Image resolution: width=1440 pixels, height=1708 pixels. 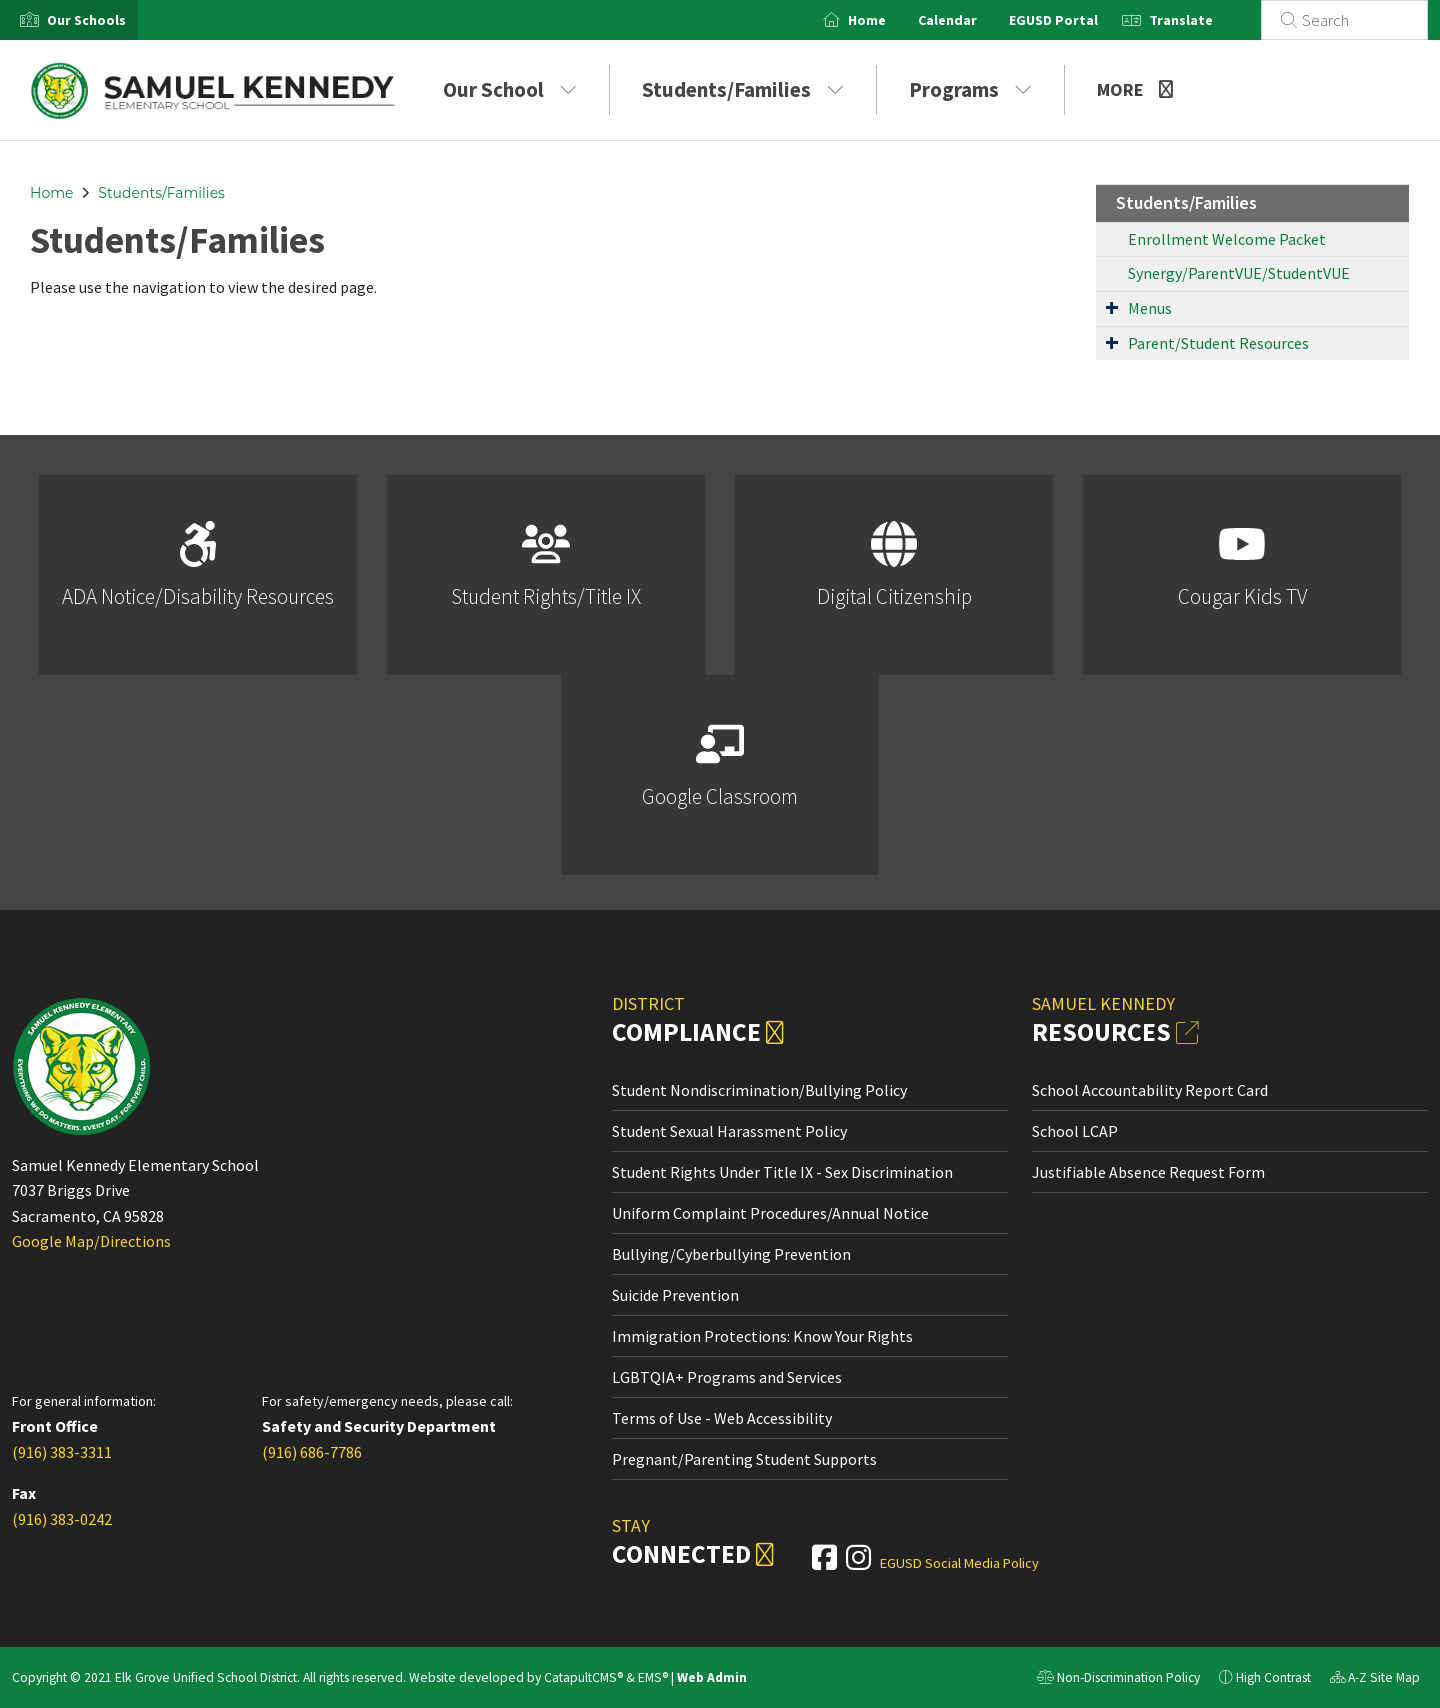 I want to click on [Expand Submenu], so click(x=1112, y=307).